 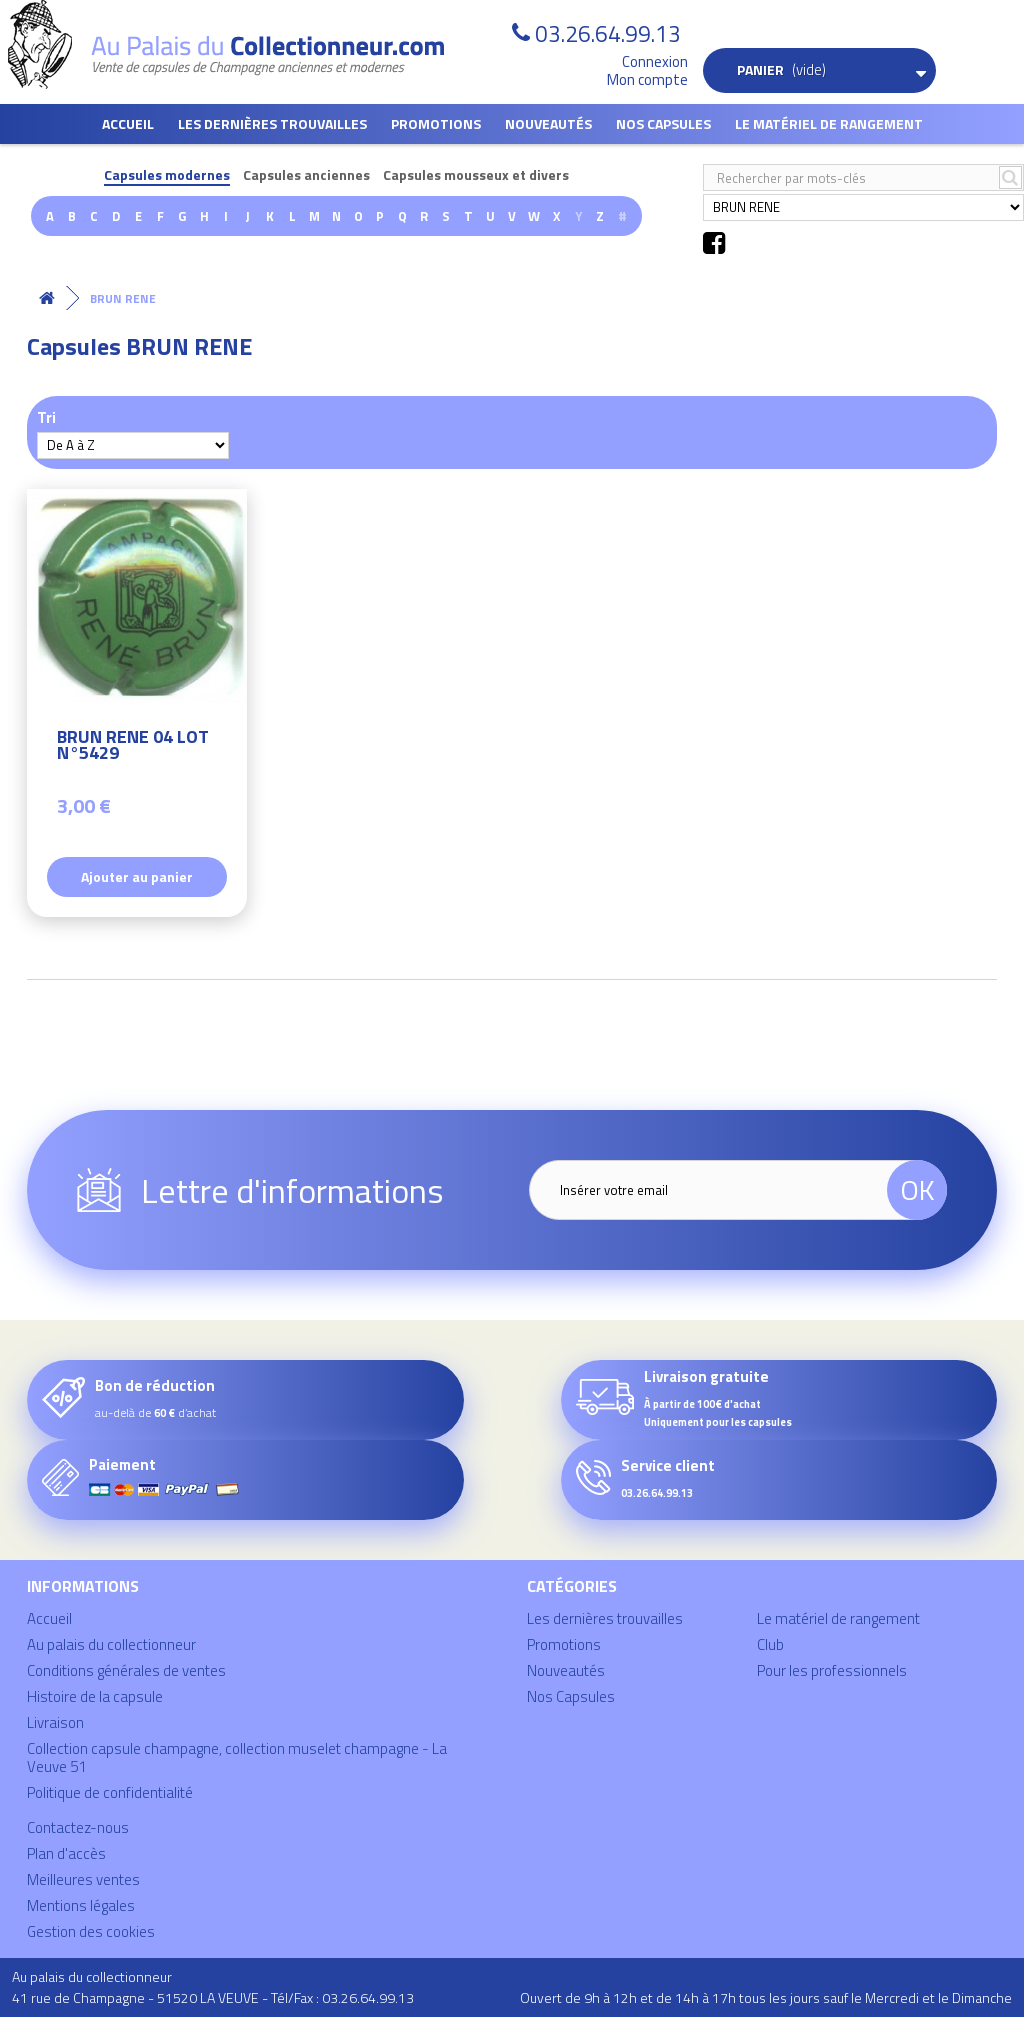 What do you see at coordinates (91, 1931) in the screenshot?
I see `Gestion des cookies` at bounding box center [91, 1931].